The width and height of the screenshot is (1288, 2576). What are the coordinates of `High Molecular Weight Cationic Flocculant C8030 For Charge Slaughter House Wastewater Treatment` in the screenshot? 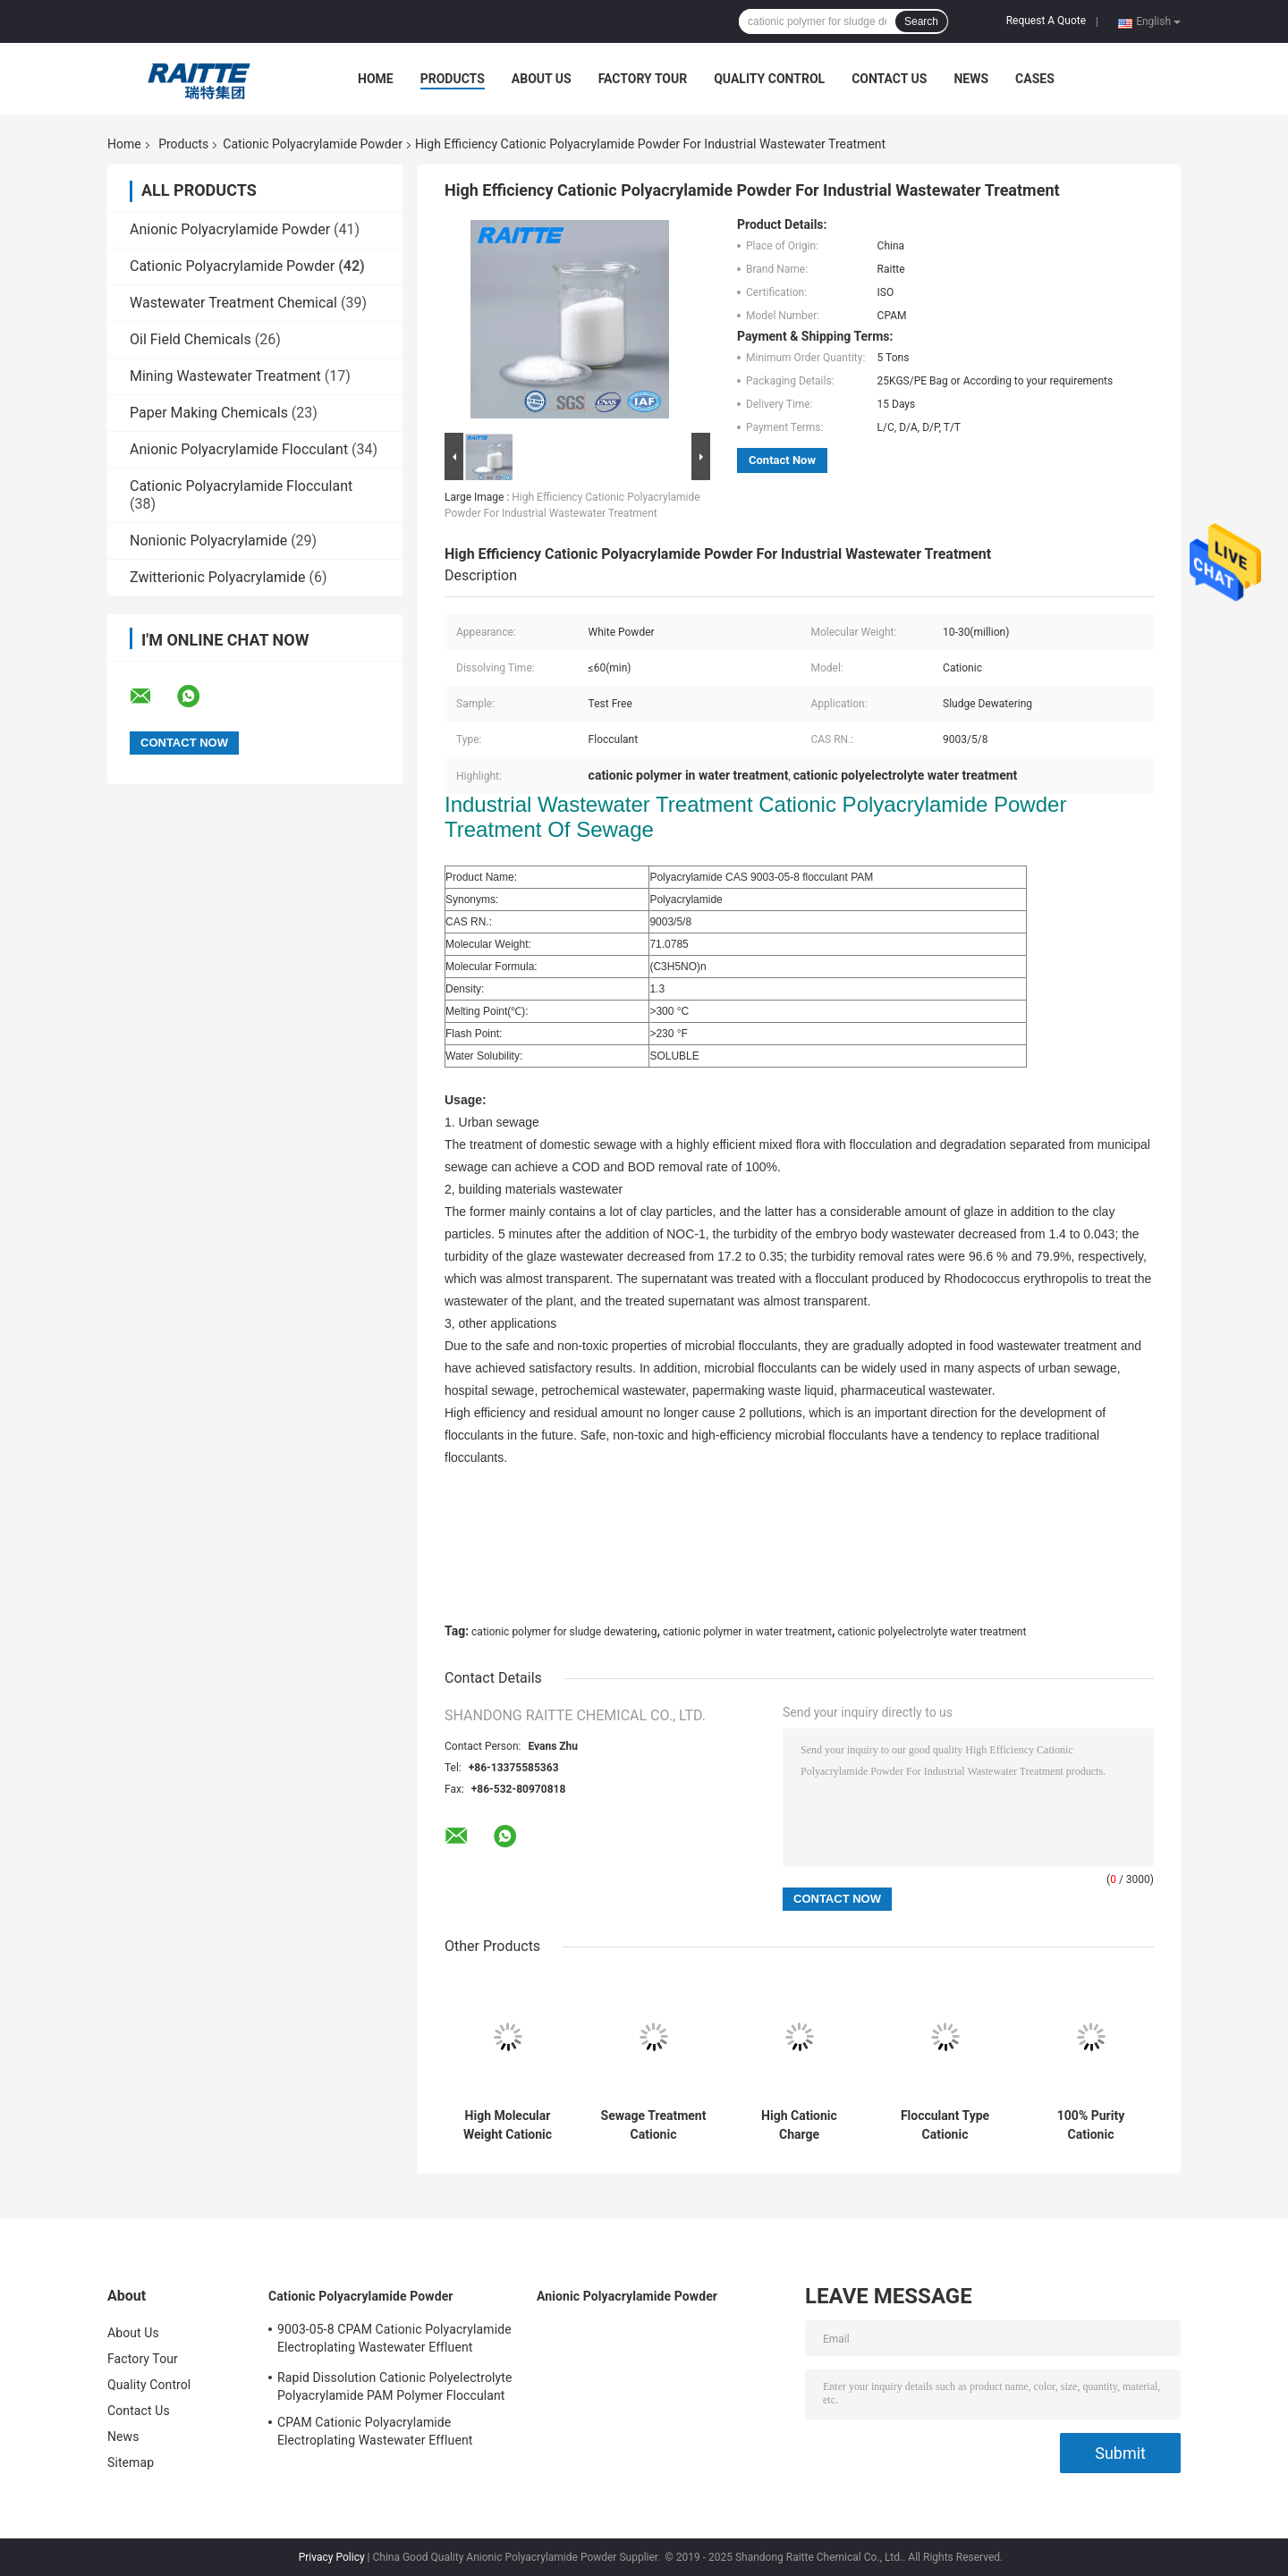 It's located at (507, 2125).